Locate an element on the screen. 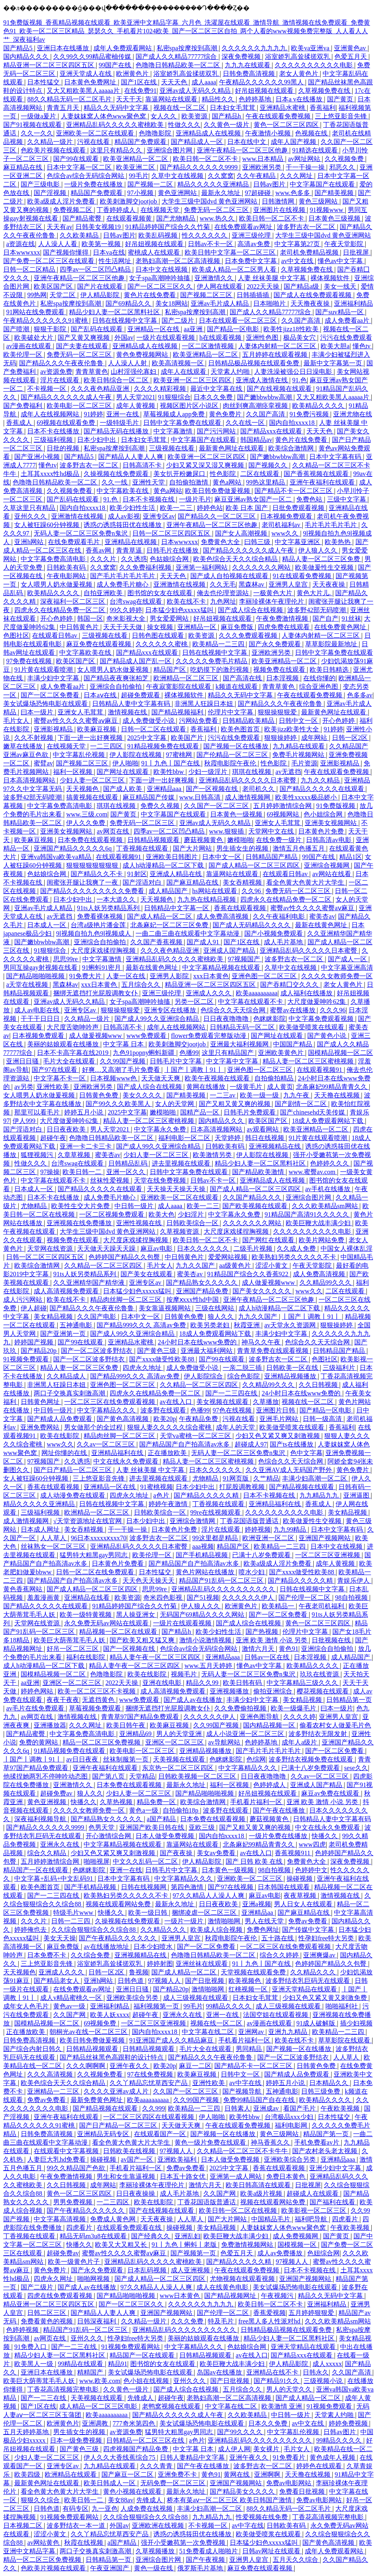 Image resolution: width=377 pixels, height=2576 pixels. 在线你懂的 is located at coordinates (319, 678).